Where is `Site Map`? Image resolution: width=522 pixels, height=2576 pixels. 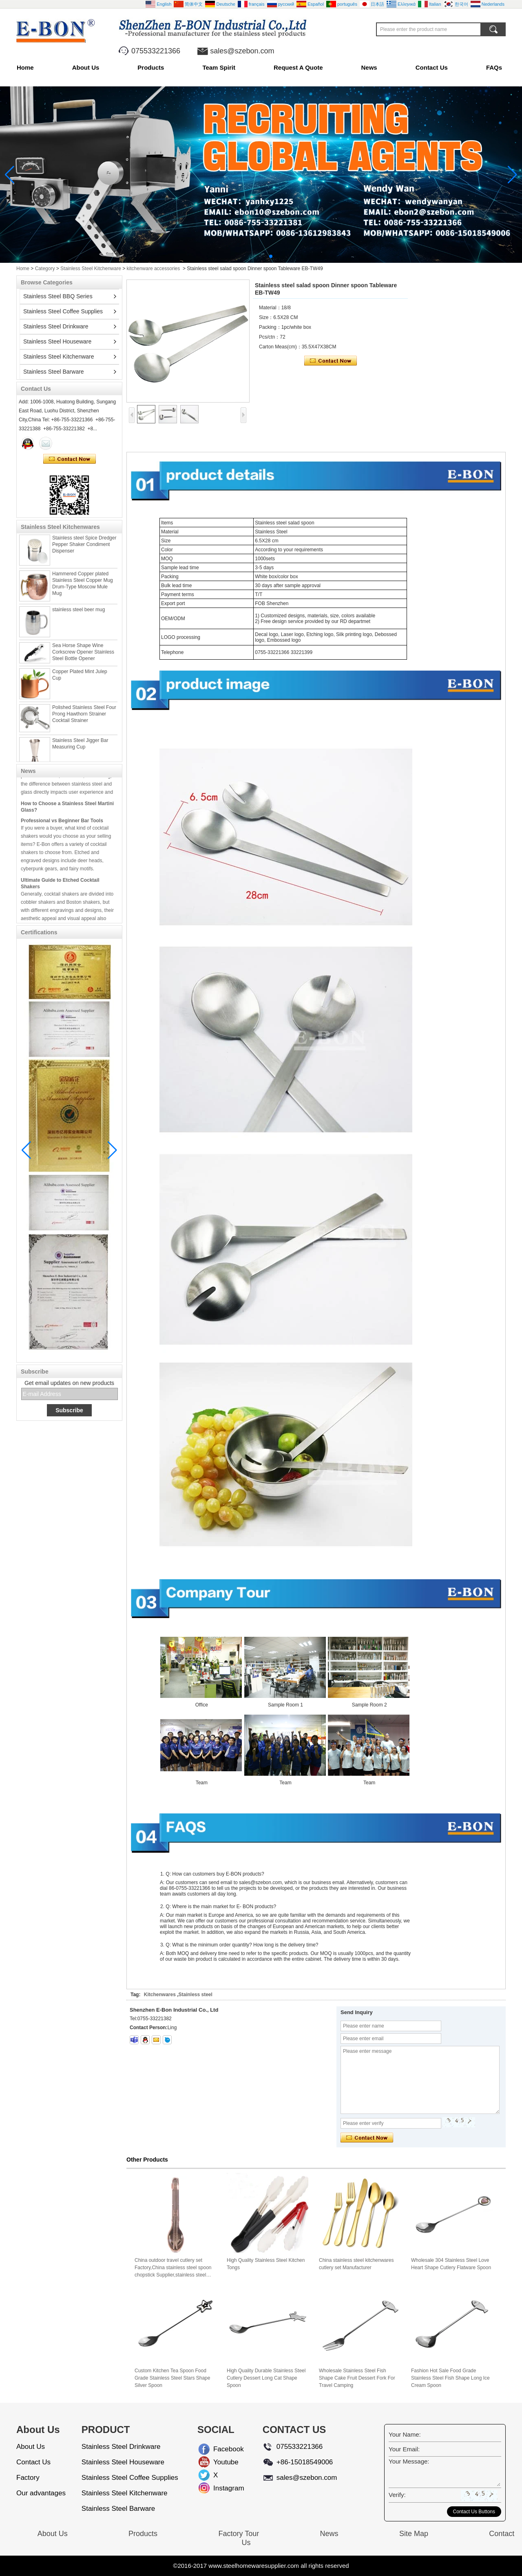 Site Map is located at coordinates (413, 2534).